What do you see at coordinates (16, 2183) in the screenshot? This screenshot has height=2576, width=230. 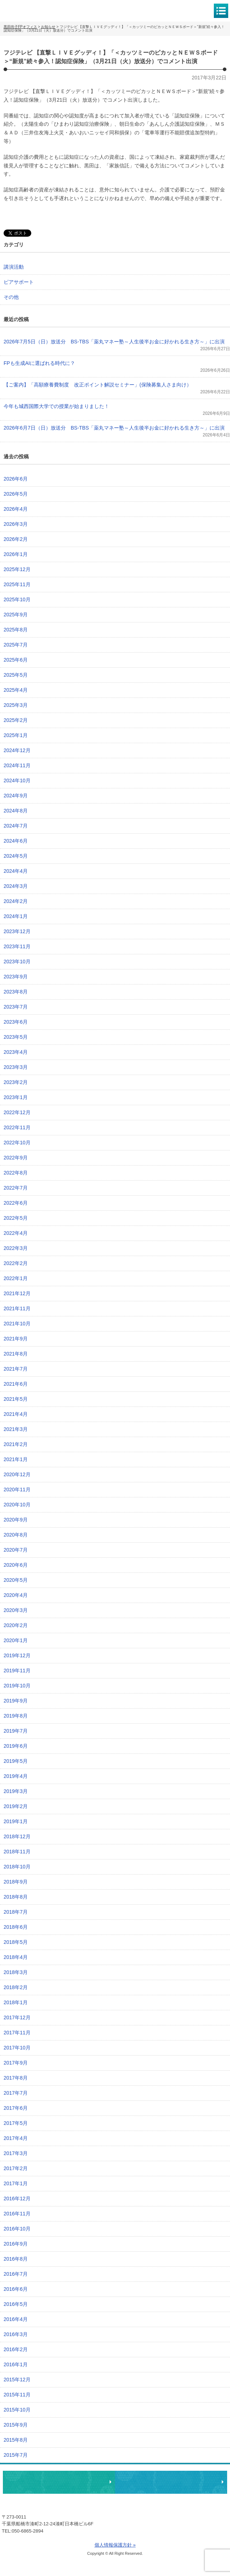 I see `2017年1月` at bounding box center [16, 2183].